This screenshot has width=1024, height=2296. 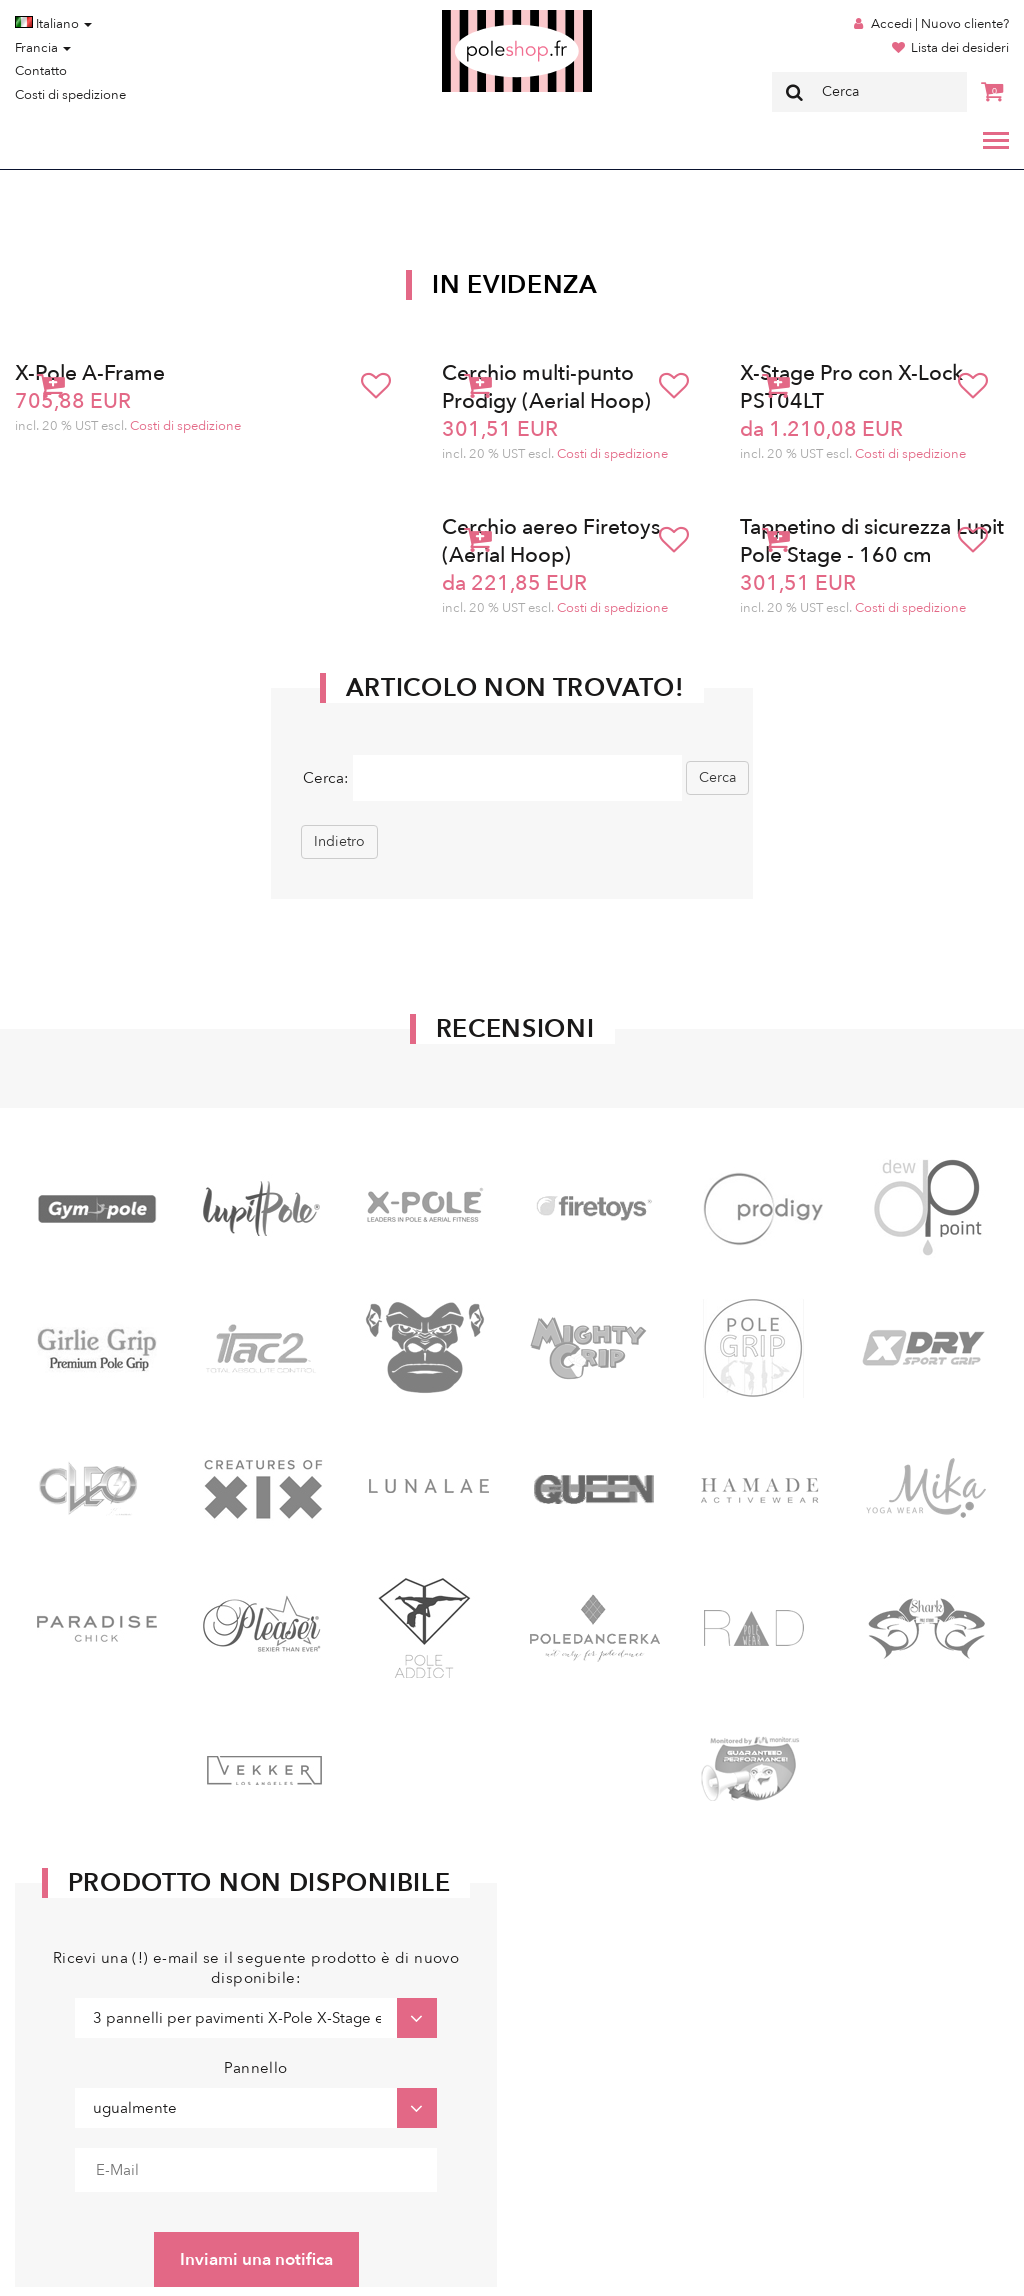 What do you see at coordinates (41, 71) in the screenshot?
I see `Contatto` at bounding box center [41, 71].